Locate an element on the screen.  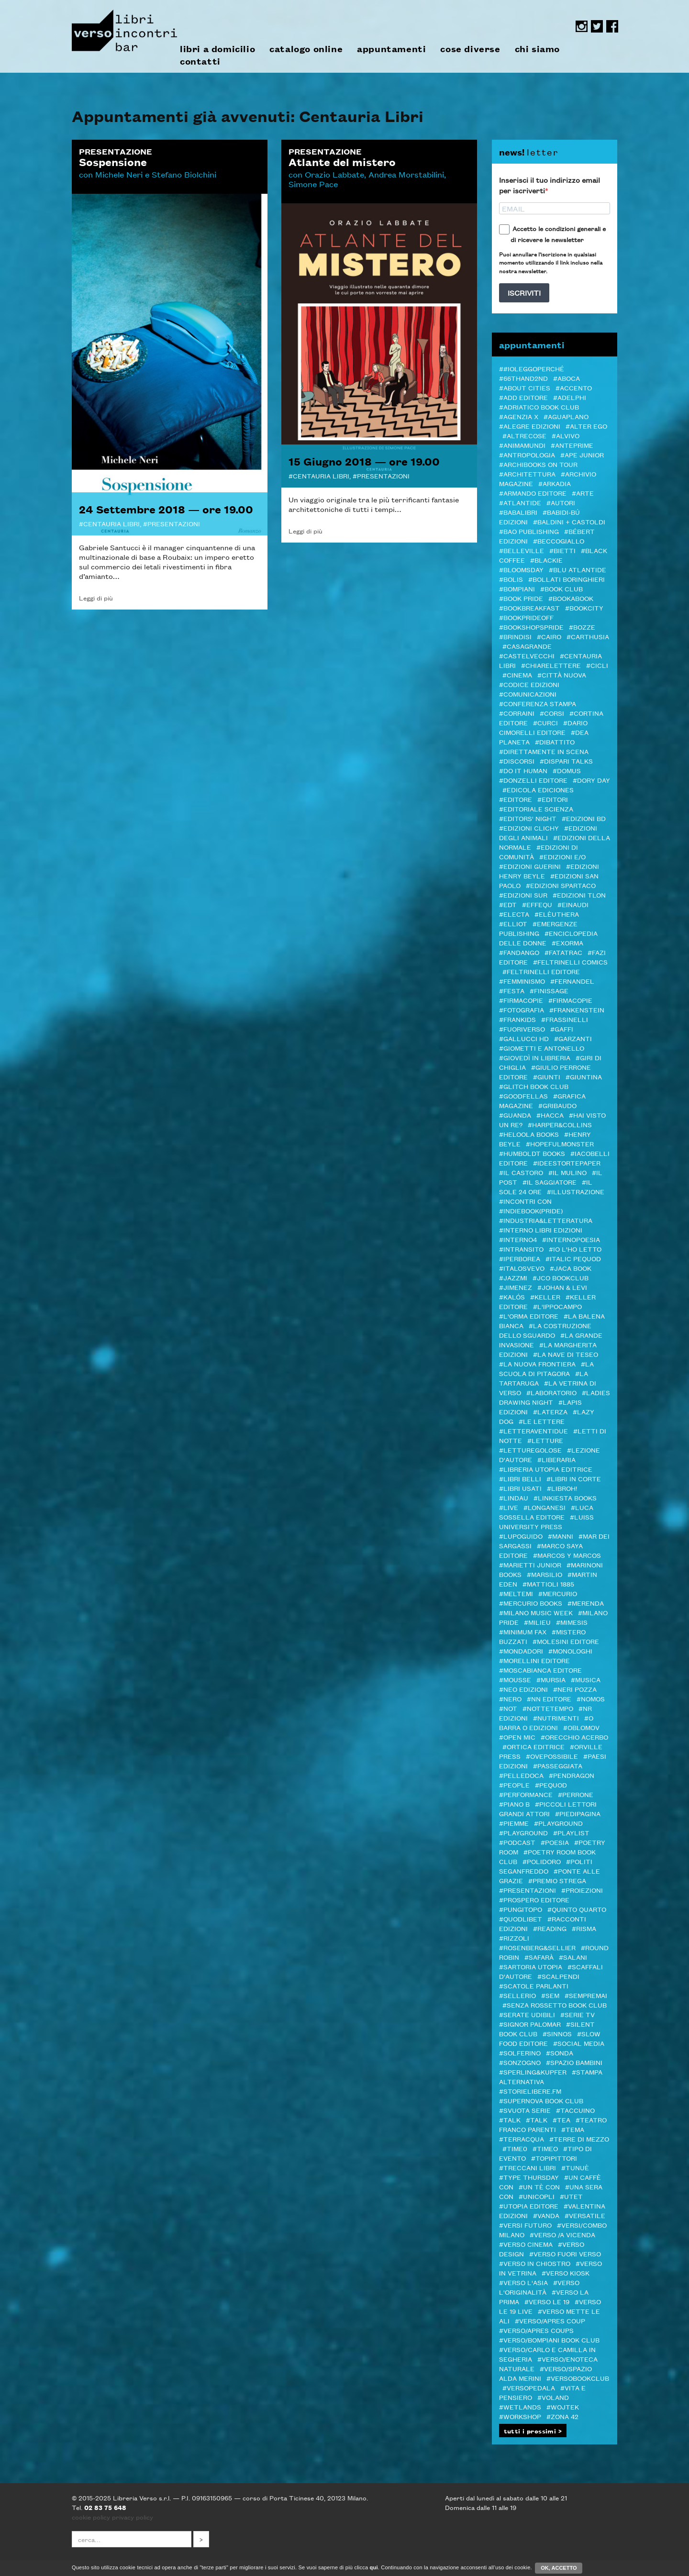
#Arkadia is located at coordinates (554, 483).